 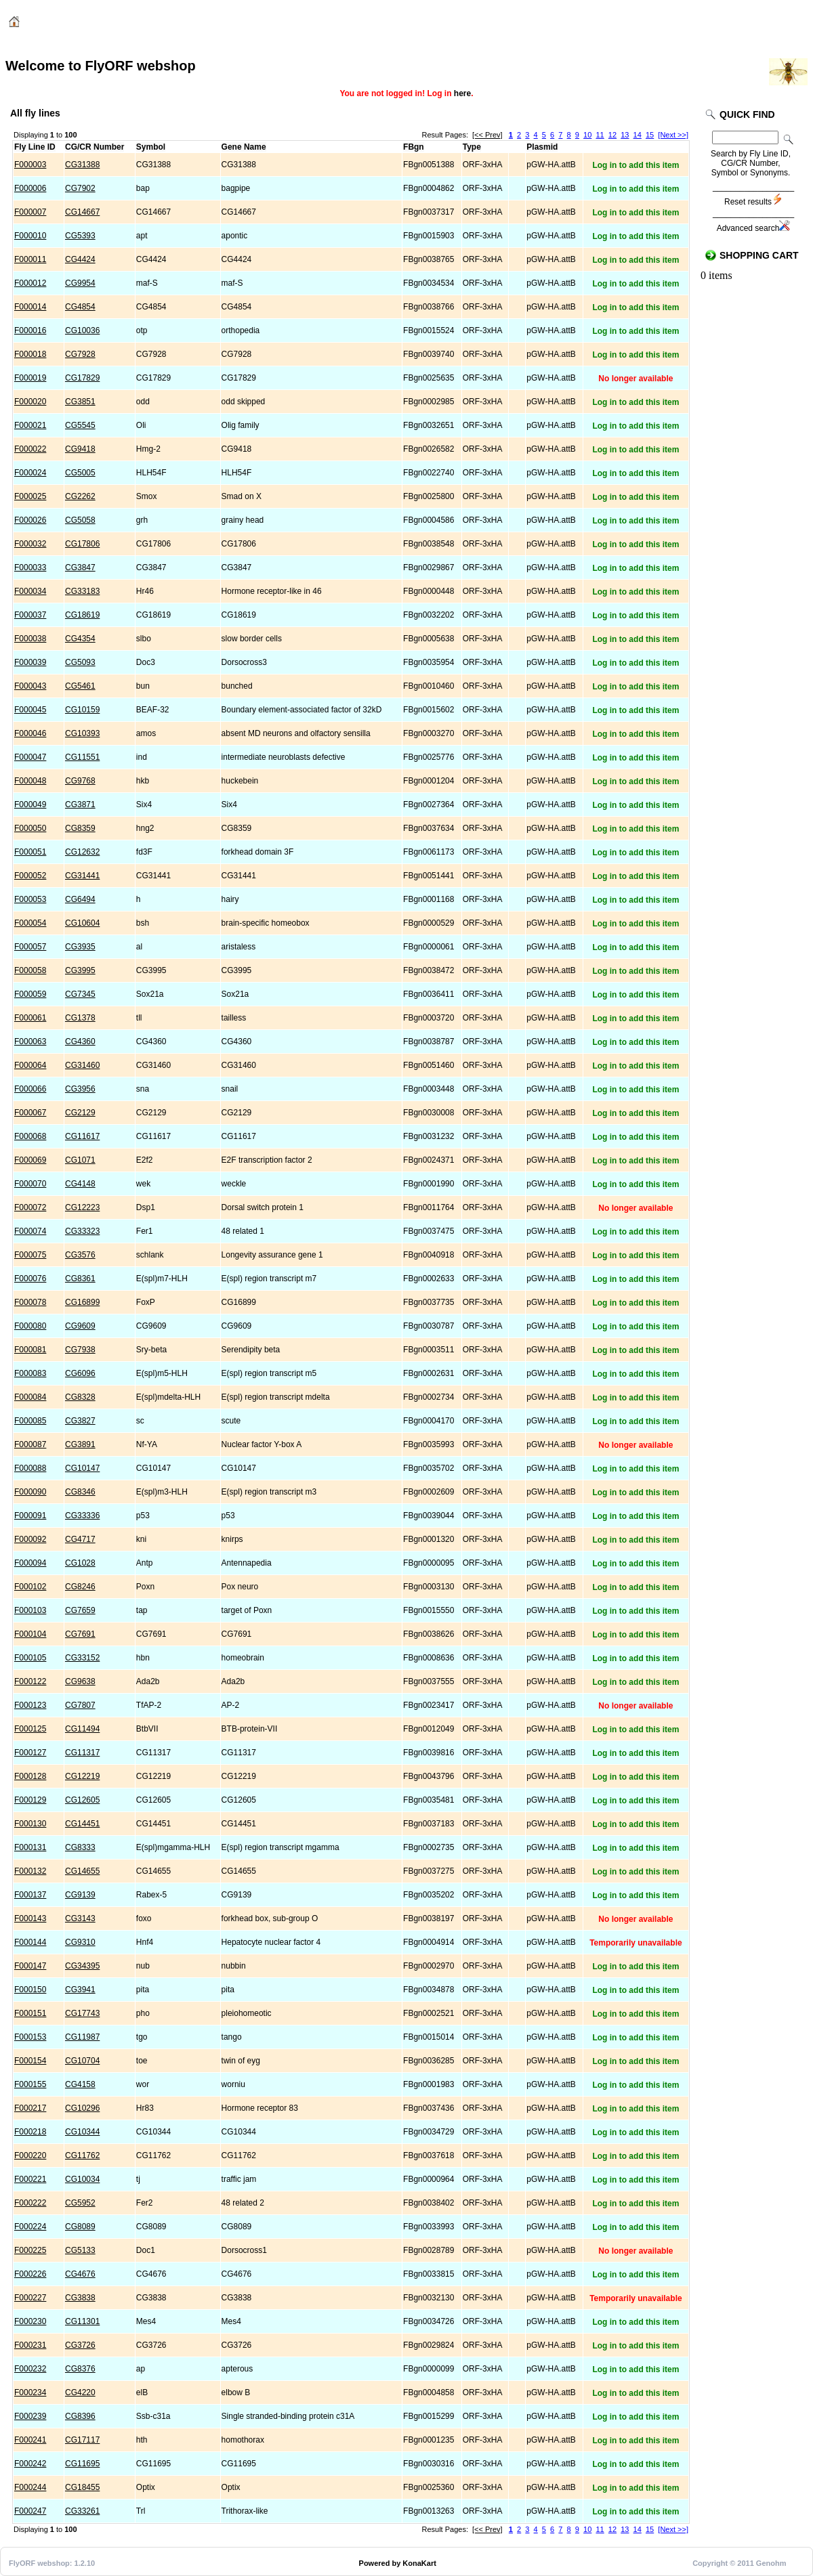 I want to click on CG10393, so click(x=82, y=733).